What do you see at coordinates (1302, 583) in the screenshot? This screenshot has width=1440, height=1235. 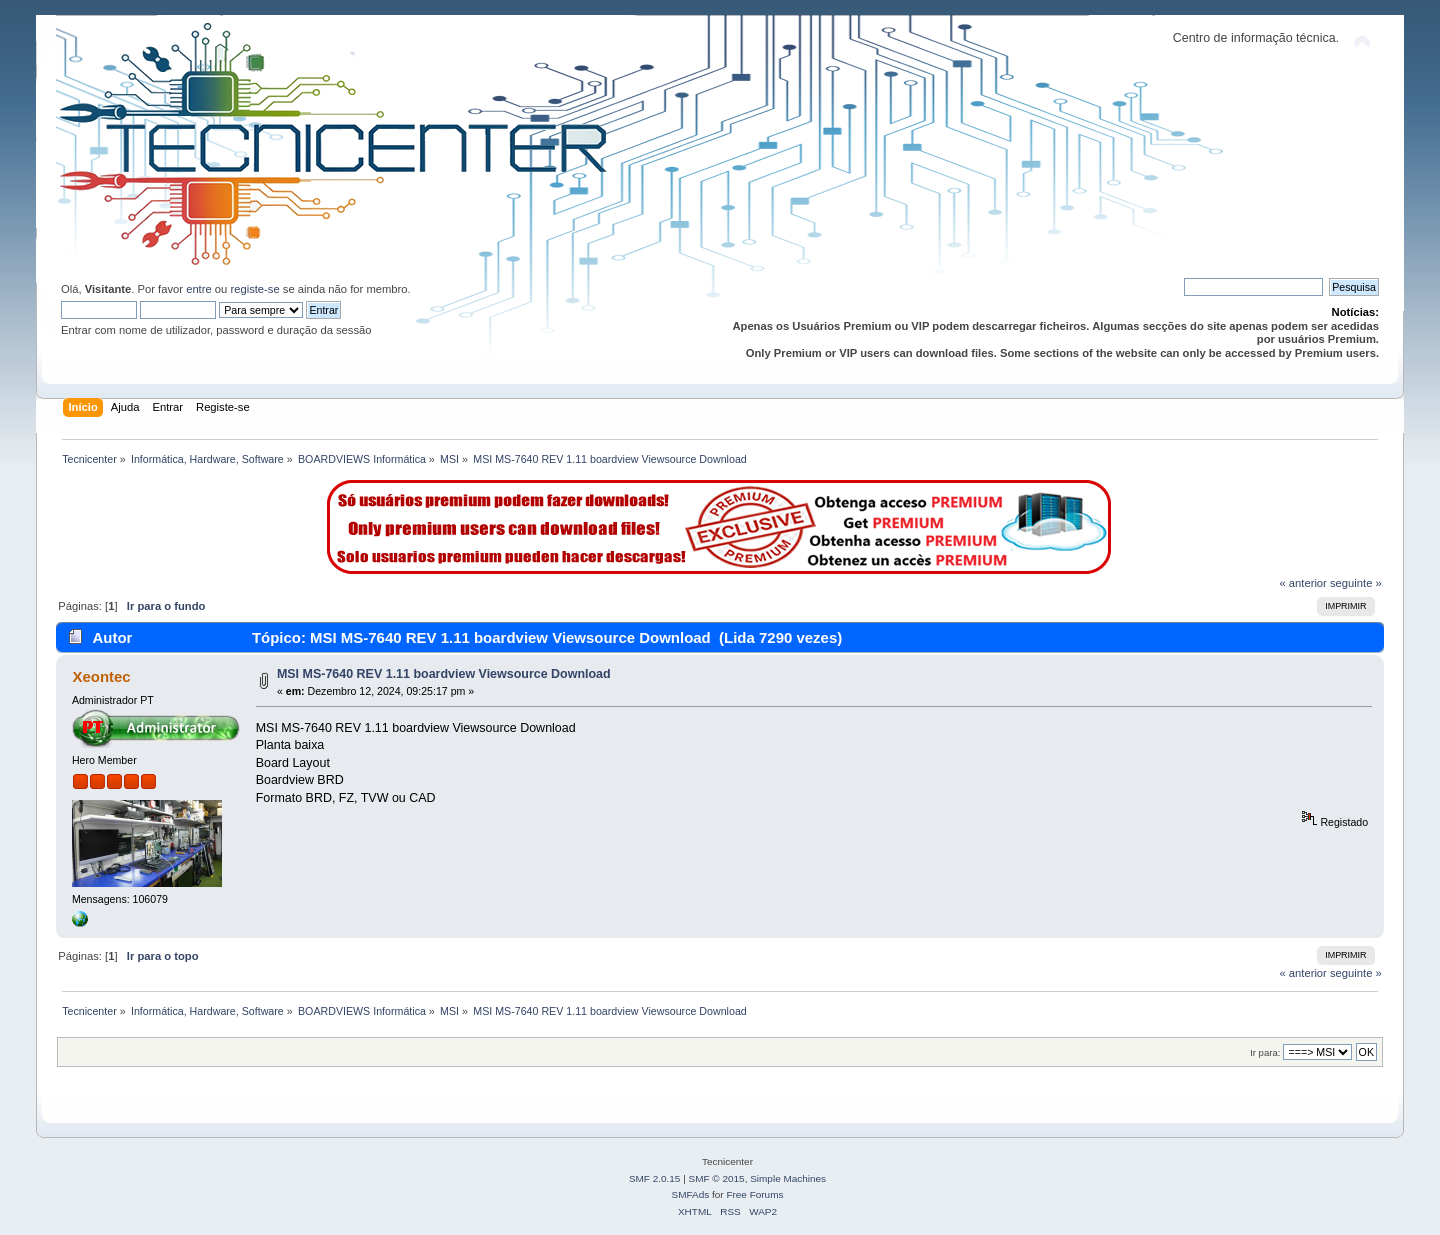 I see `« anterior` at bounding box center [1302, 583].